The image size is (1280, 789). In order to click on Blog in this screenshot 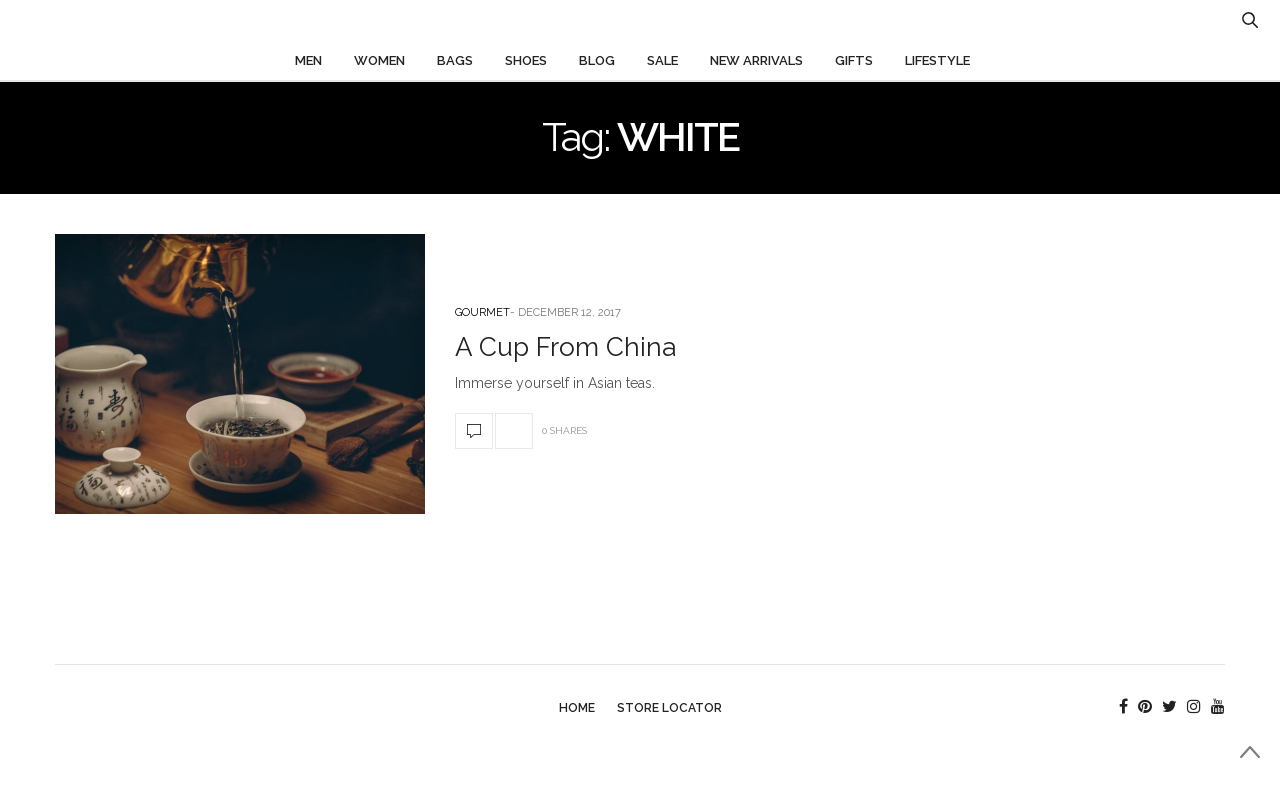, I will do `click(597, 60)`.